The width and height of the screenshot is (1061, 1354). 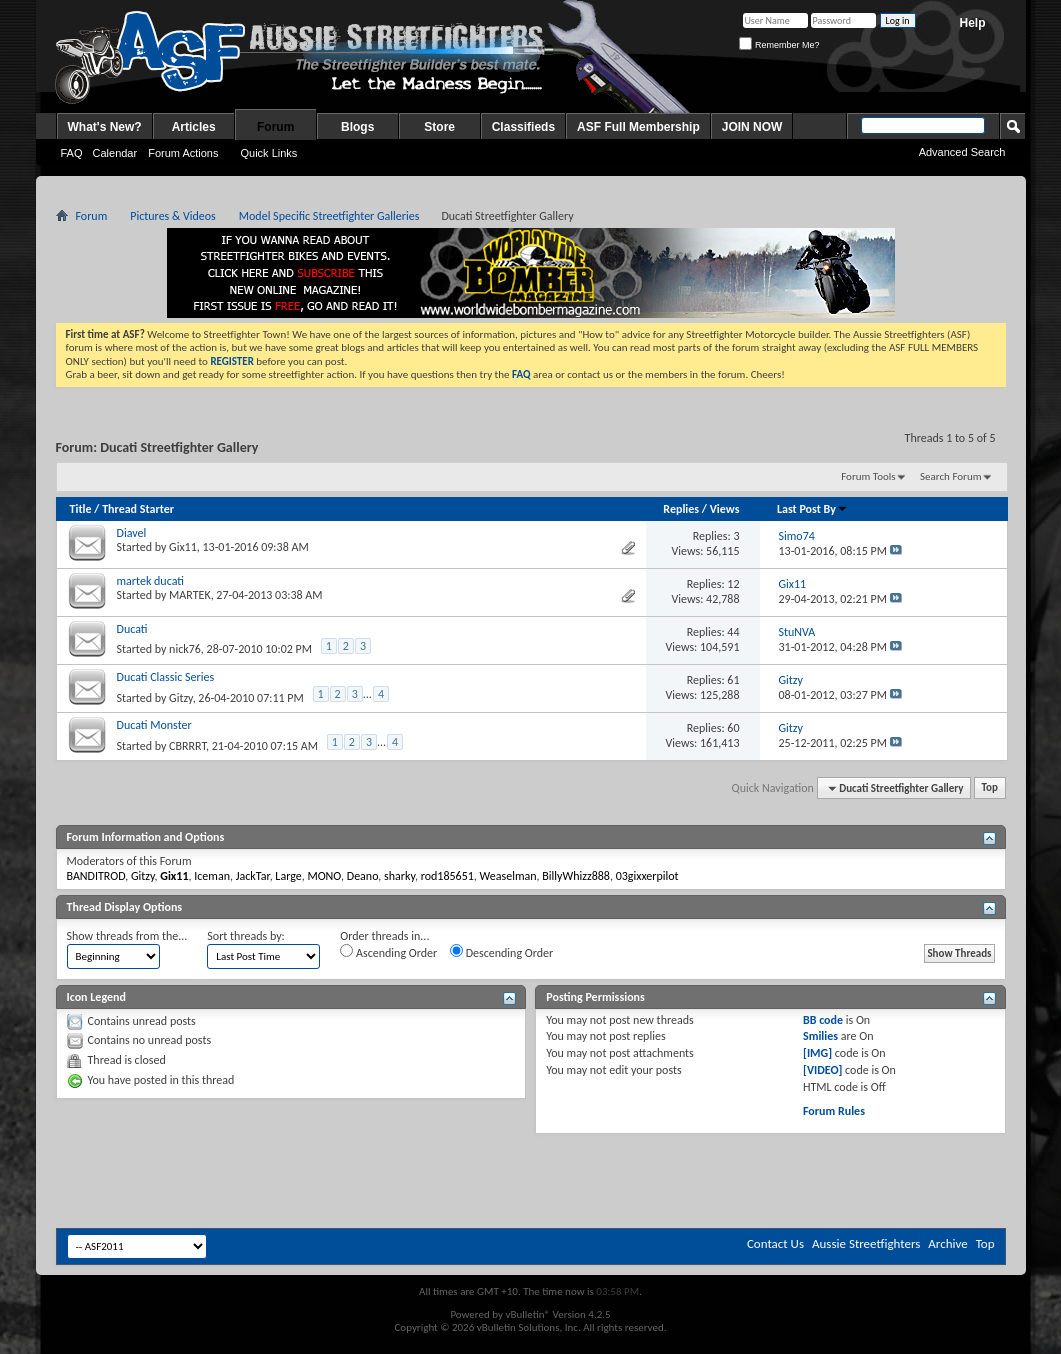 I want to click on Gitzy, so click(x=181, y=698).